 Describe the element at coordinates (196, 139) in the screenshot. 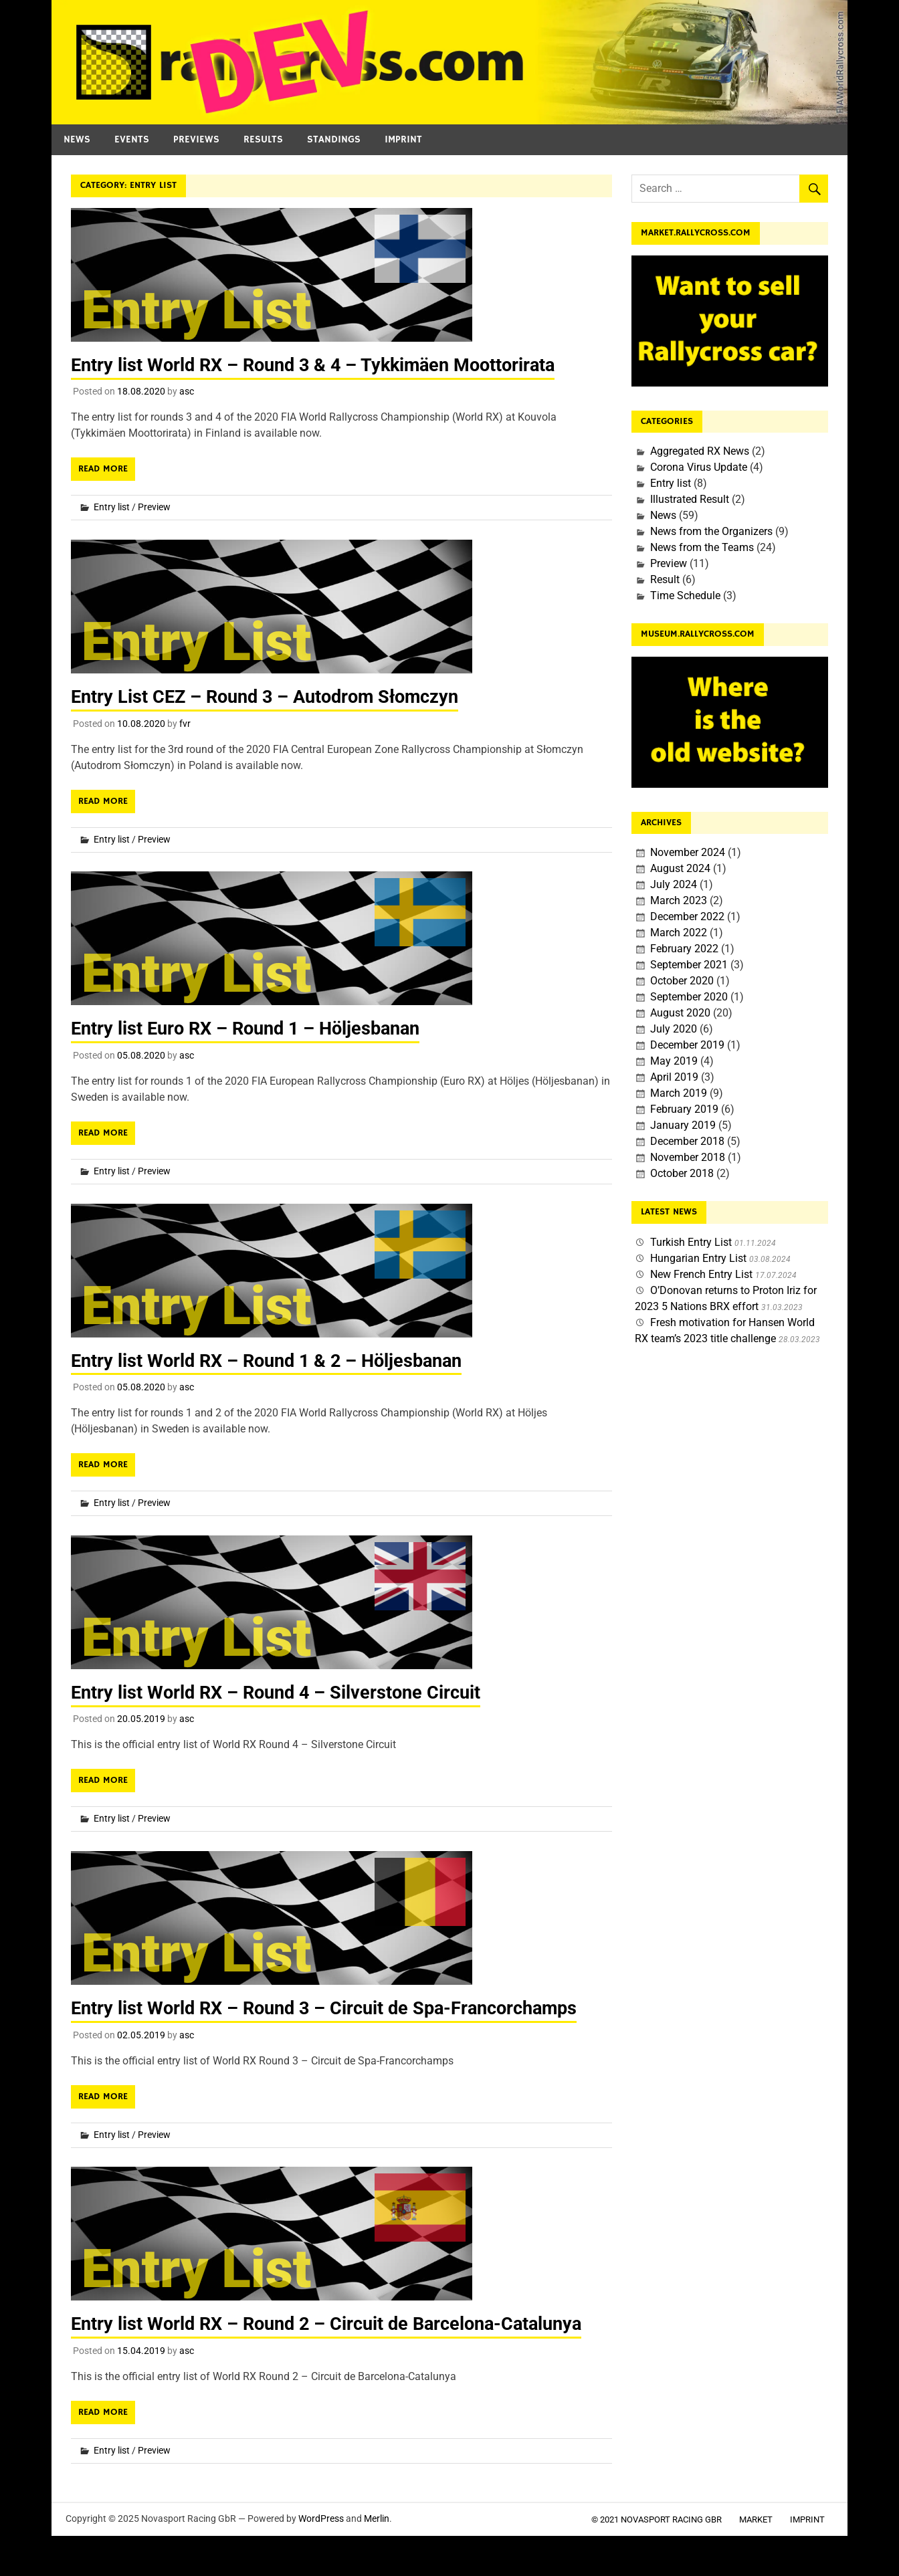

I see `Previews` at that location.